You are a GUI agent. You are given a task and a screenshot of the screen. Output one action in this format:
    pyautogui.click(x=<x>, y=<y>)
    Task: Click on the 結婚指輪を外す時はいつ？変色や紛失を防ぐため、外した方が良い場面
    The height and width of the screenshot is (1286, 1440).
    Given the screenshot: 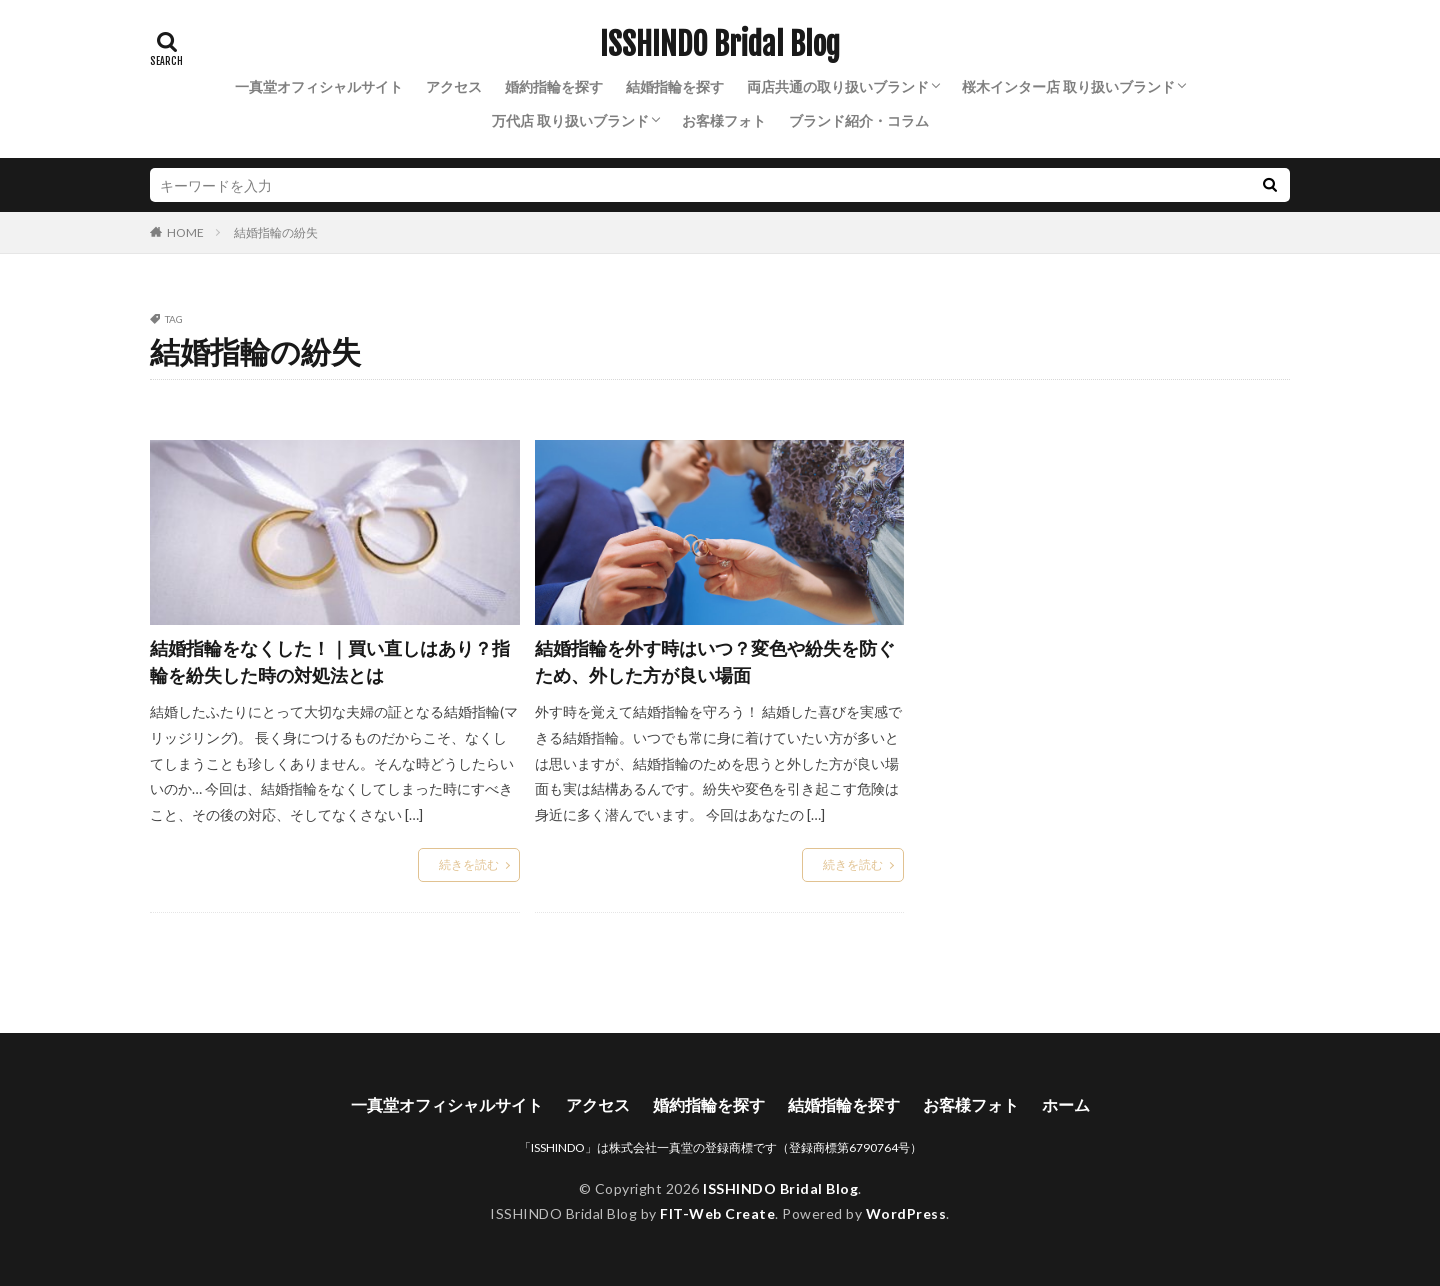 What is the action you would take?
    pyautogui.click(x=715, y=661)
    